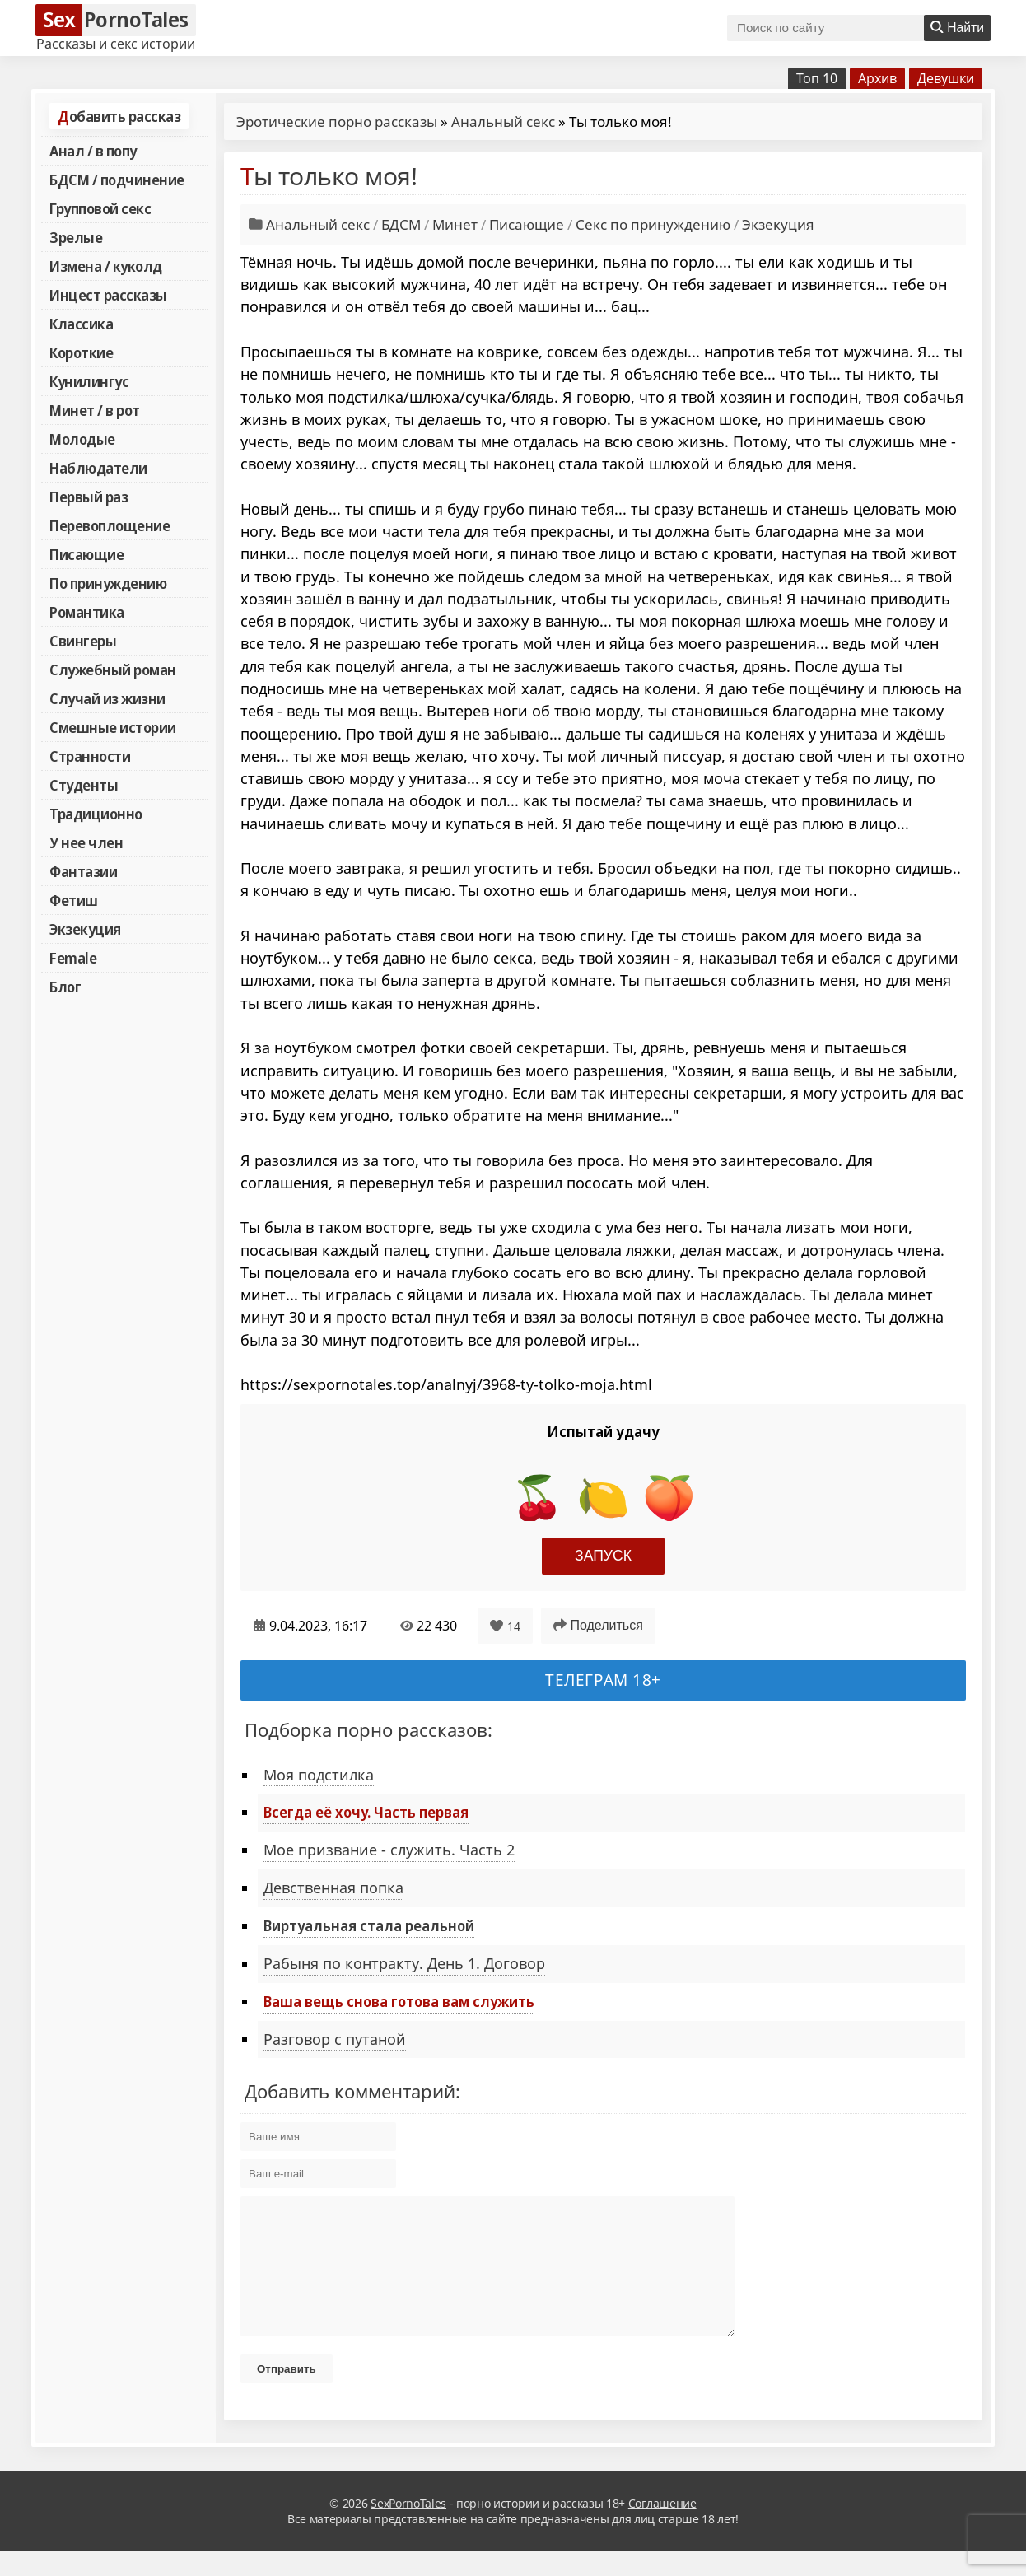 This screenshot has width=1026, height=2576. I want to click on Романтика, so click(86, 612).